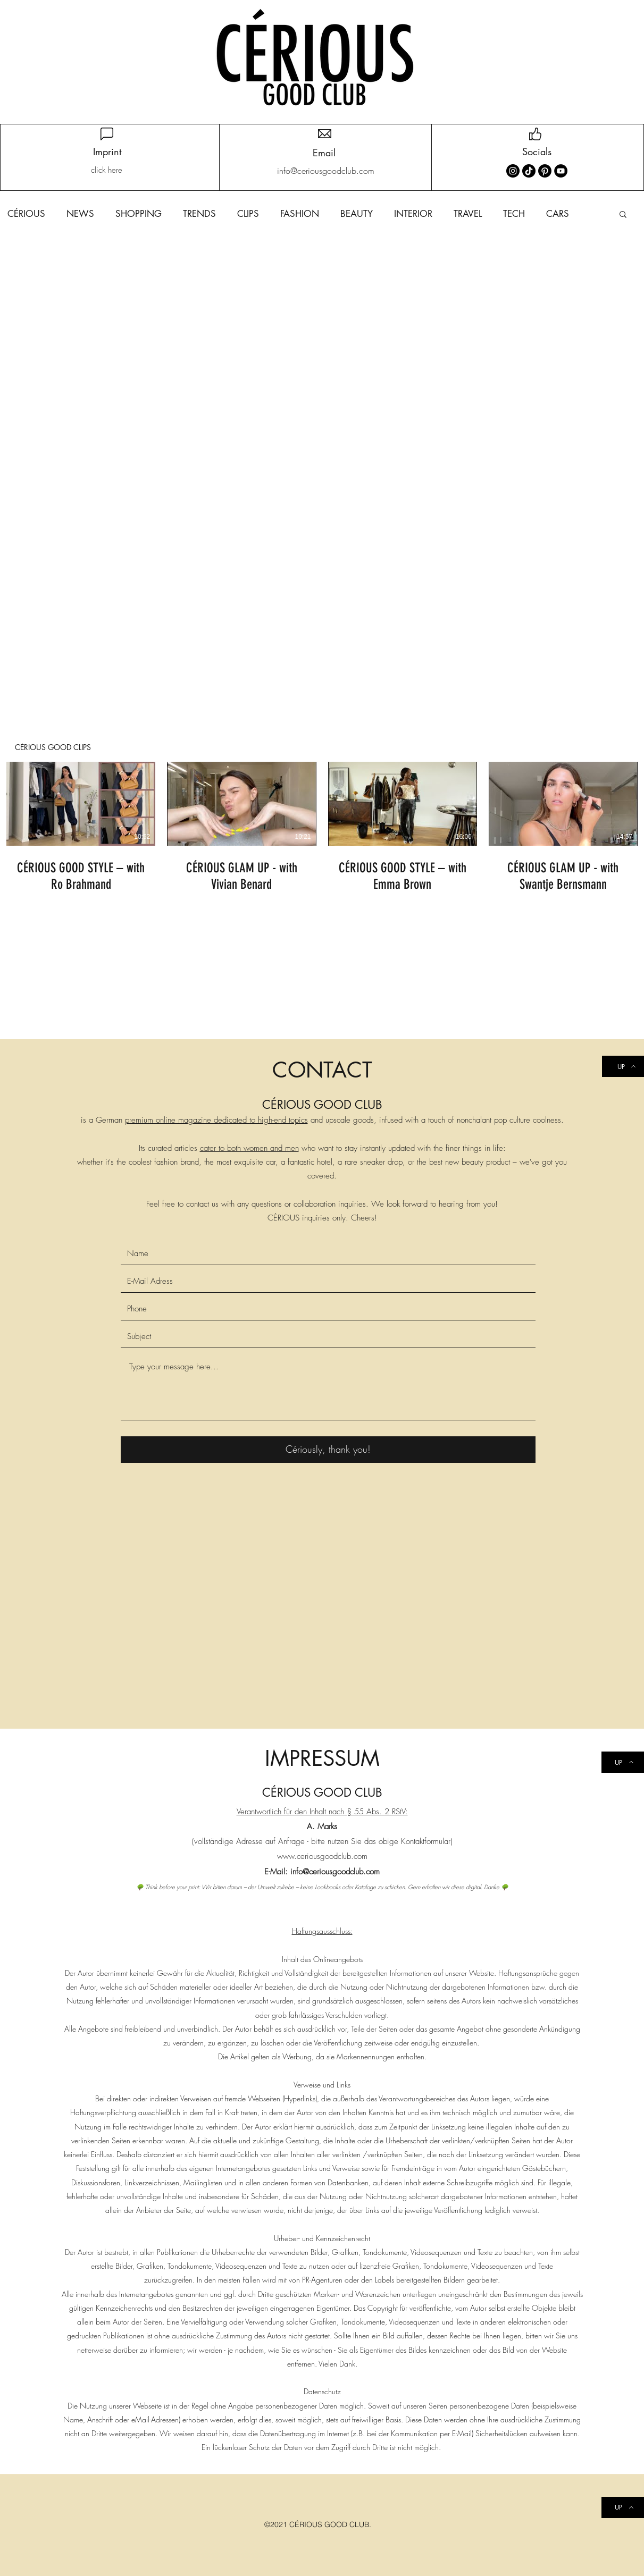 The width and height of the screenshot is (644, 2576). I want to click on INTERIOR, so click(413, 214).